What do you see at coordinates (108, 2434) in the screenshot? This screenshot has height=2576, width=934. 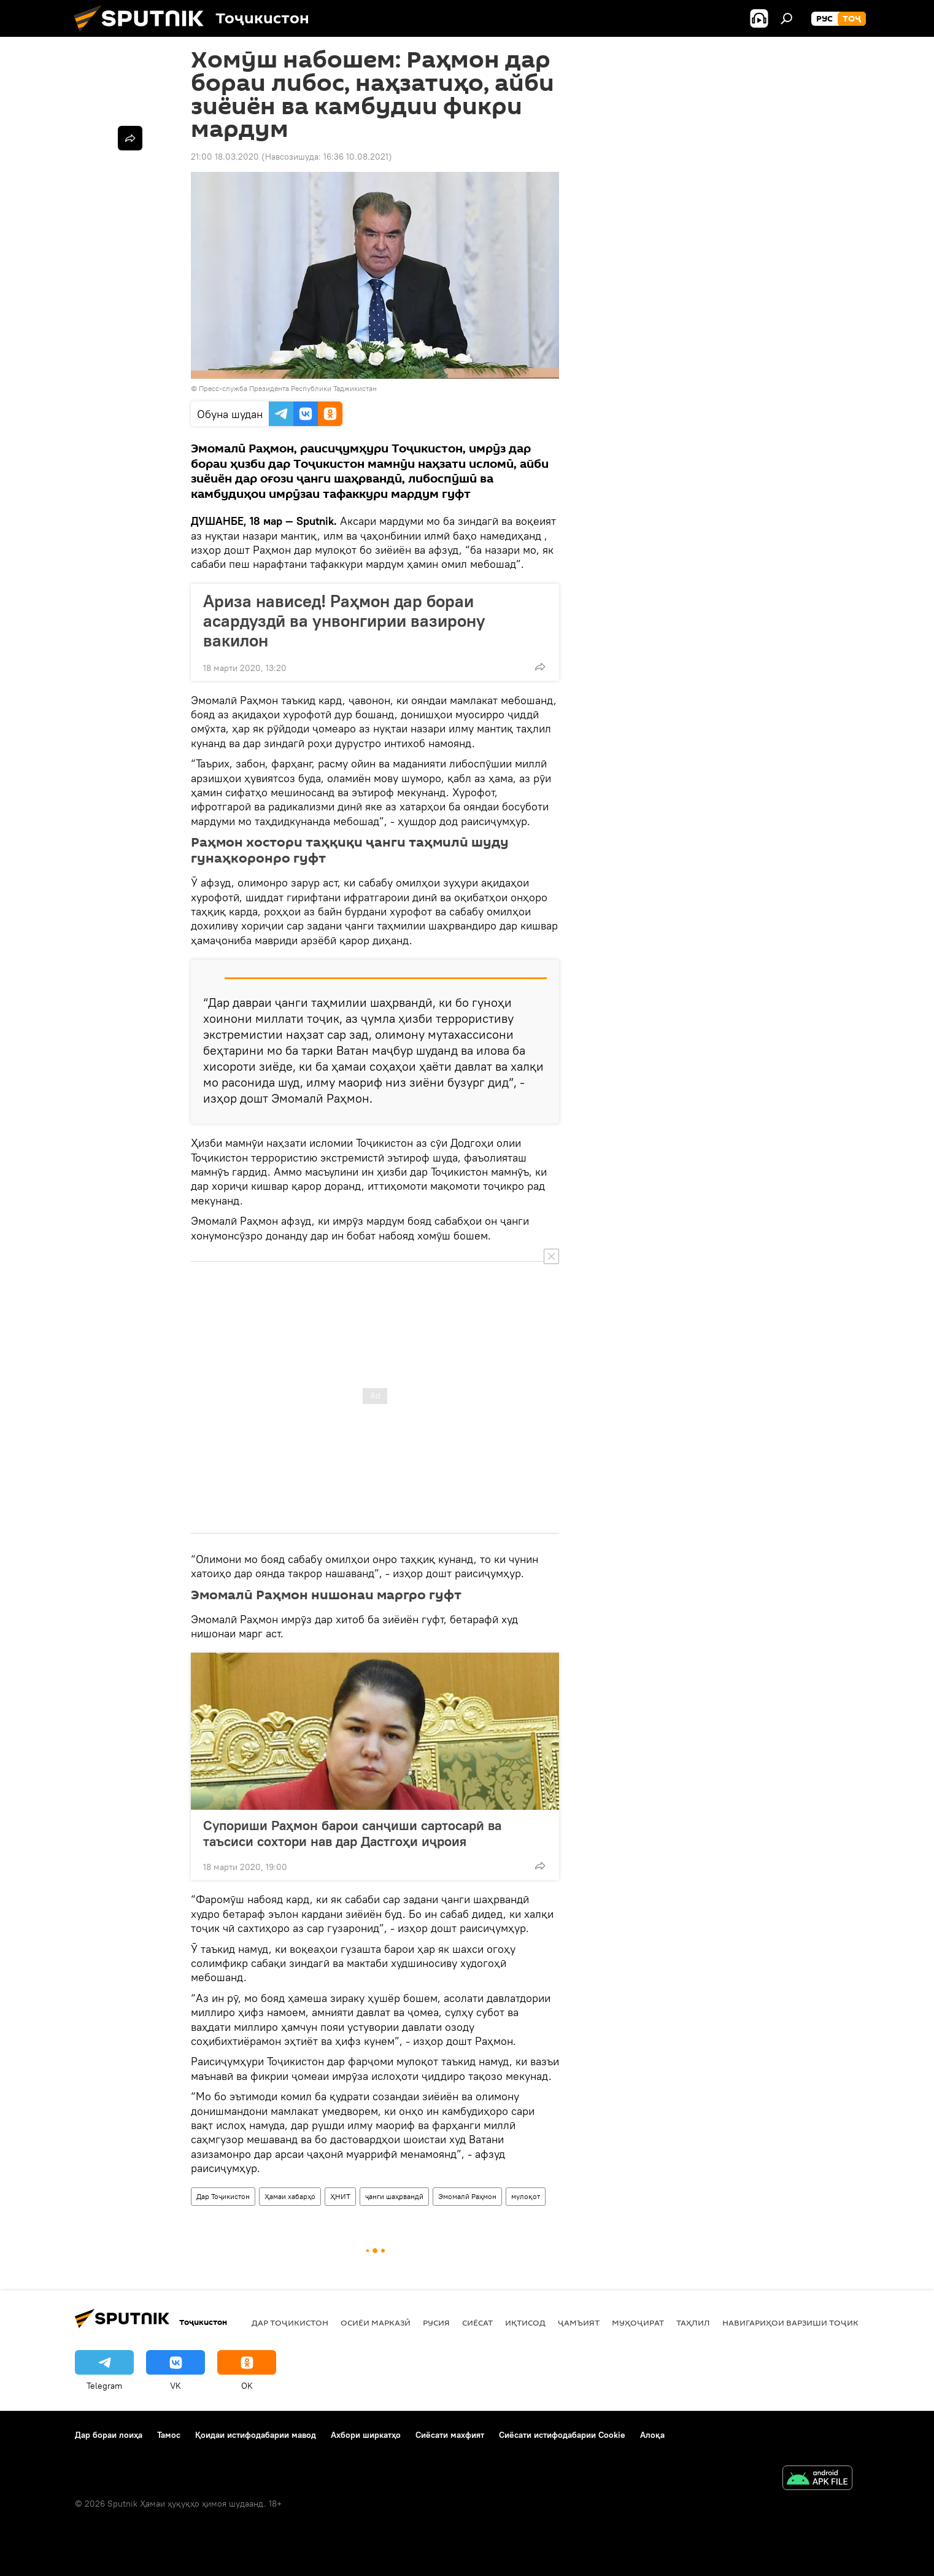 I see `Дар бораи лоиҳа` at bounding box center [108, 2434].